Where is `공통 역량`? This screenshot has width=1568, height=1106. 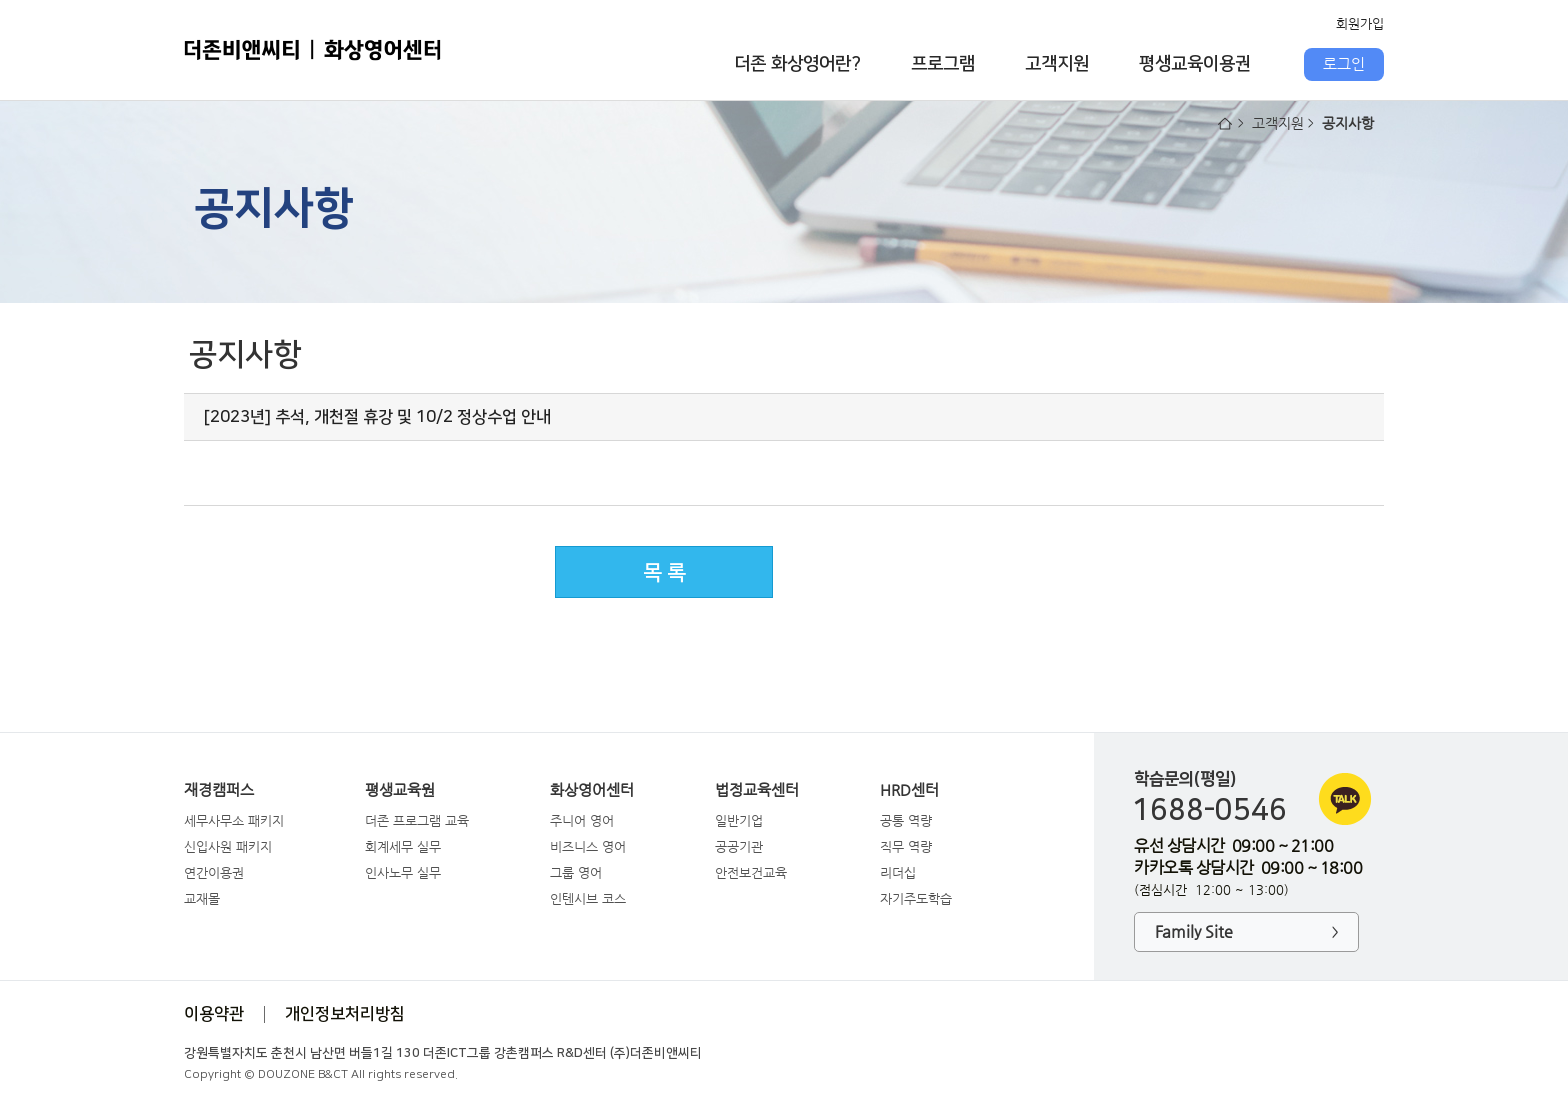
공통 역량 is located at coordinates (906, 820).